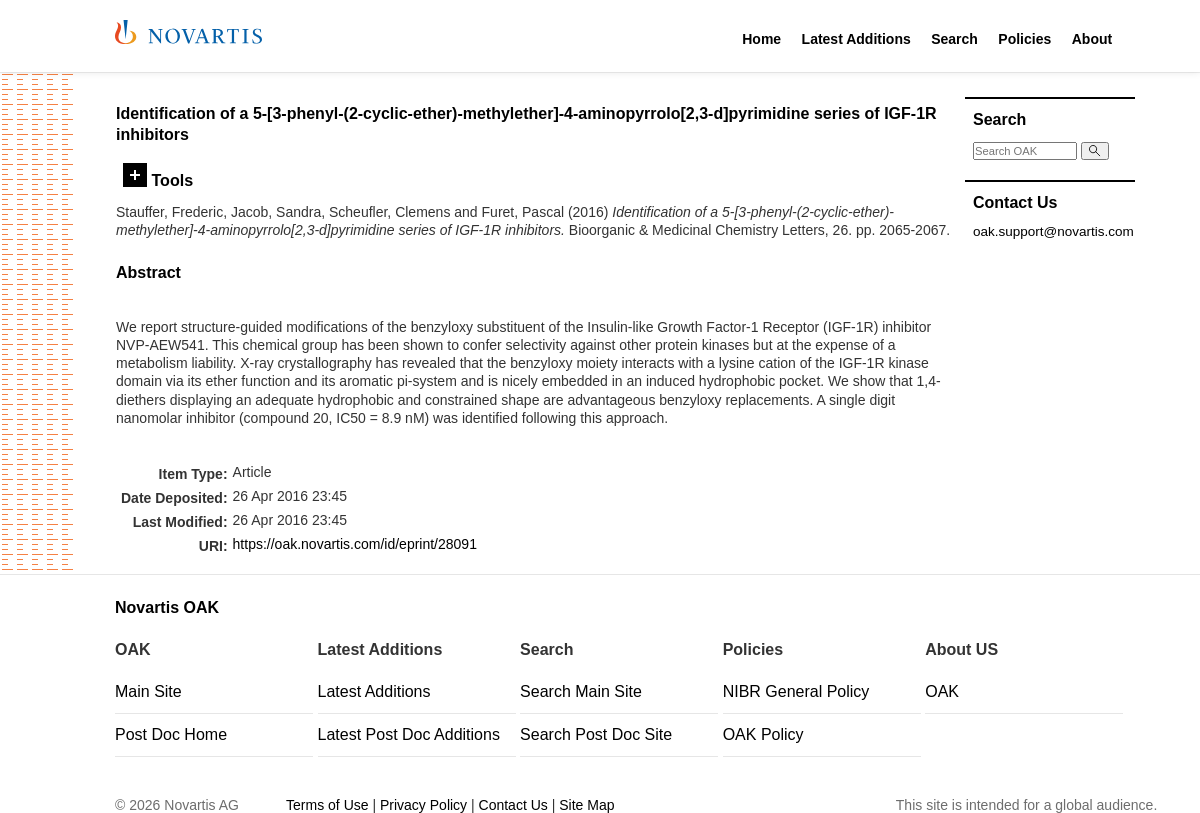 Image resolution: width=1200 pixels, height=813 pixels. I want to click on https://oak.novartis.com/id/eprint/28091, so click(355, 544).